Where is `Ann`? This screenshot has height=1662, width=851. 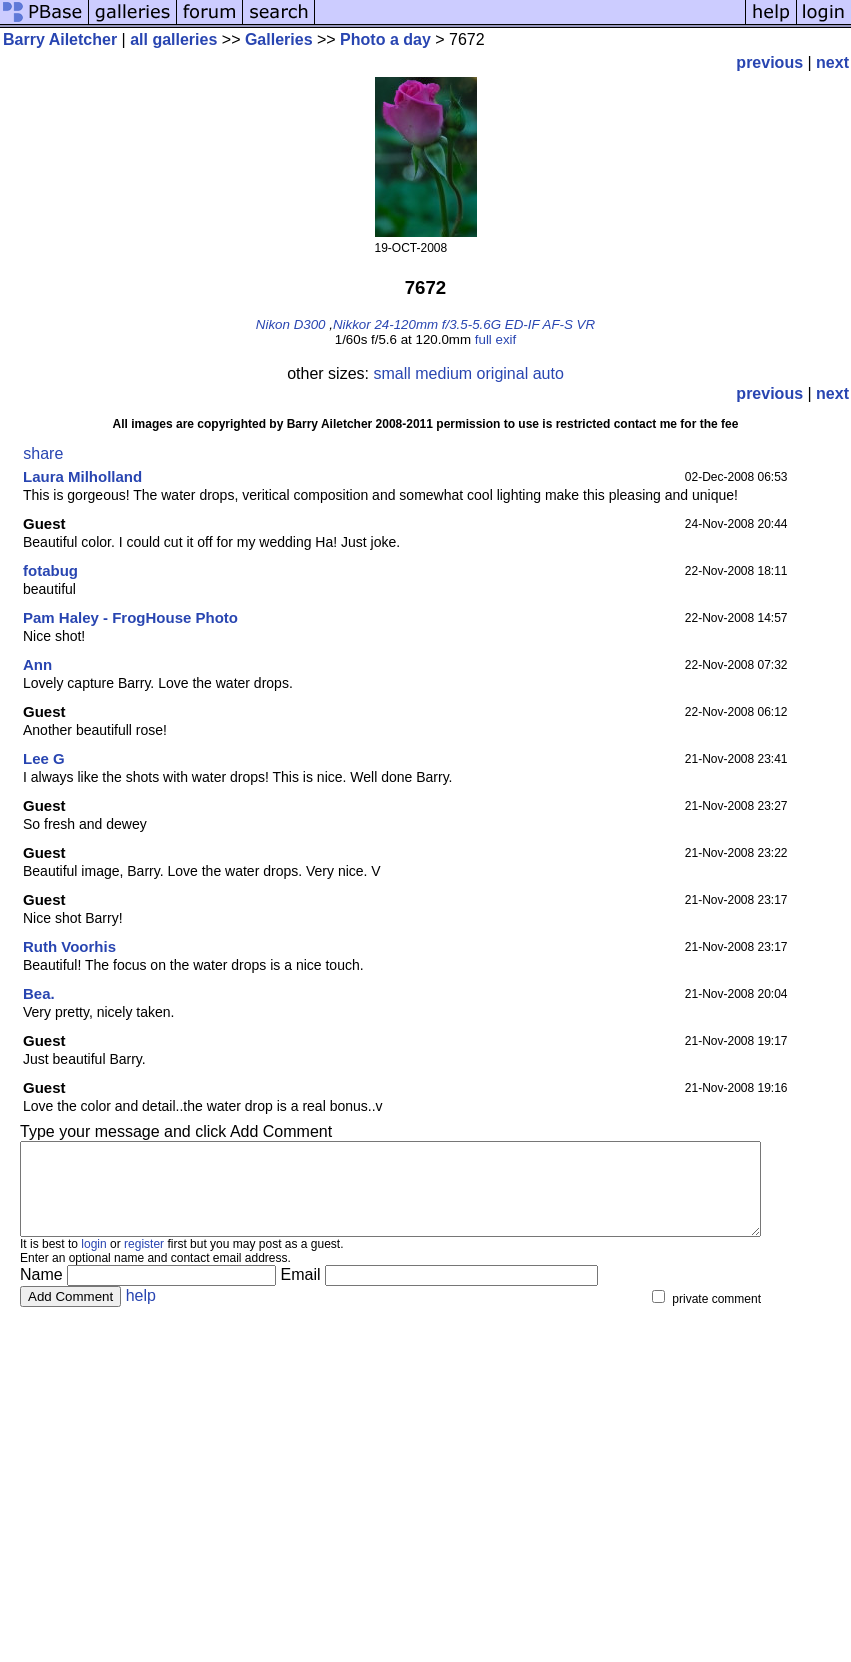
Ann is located at coordinates (37, 664).